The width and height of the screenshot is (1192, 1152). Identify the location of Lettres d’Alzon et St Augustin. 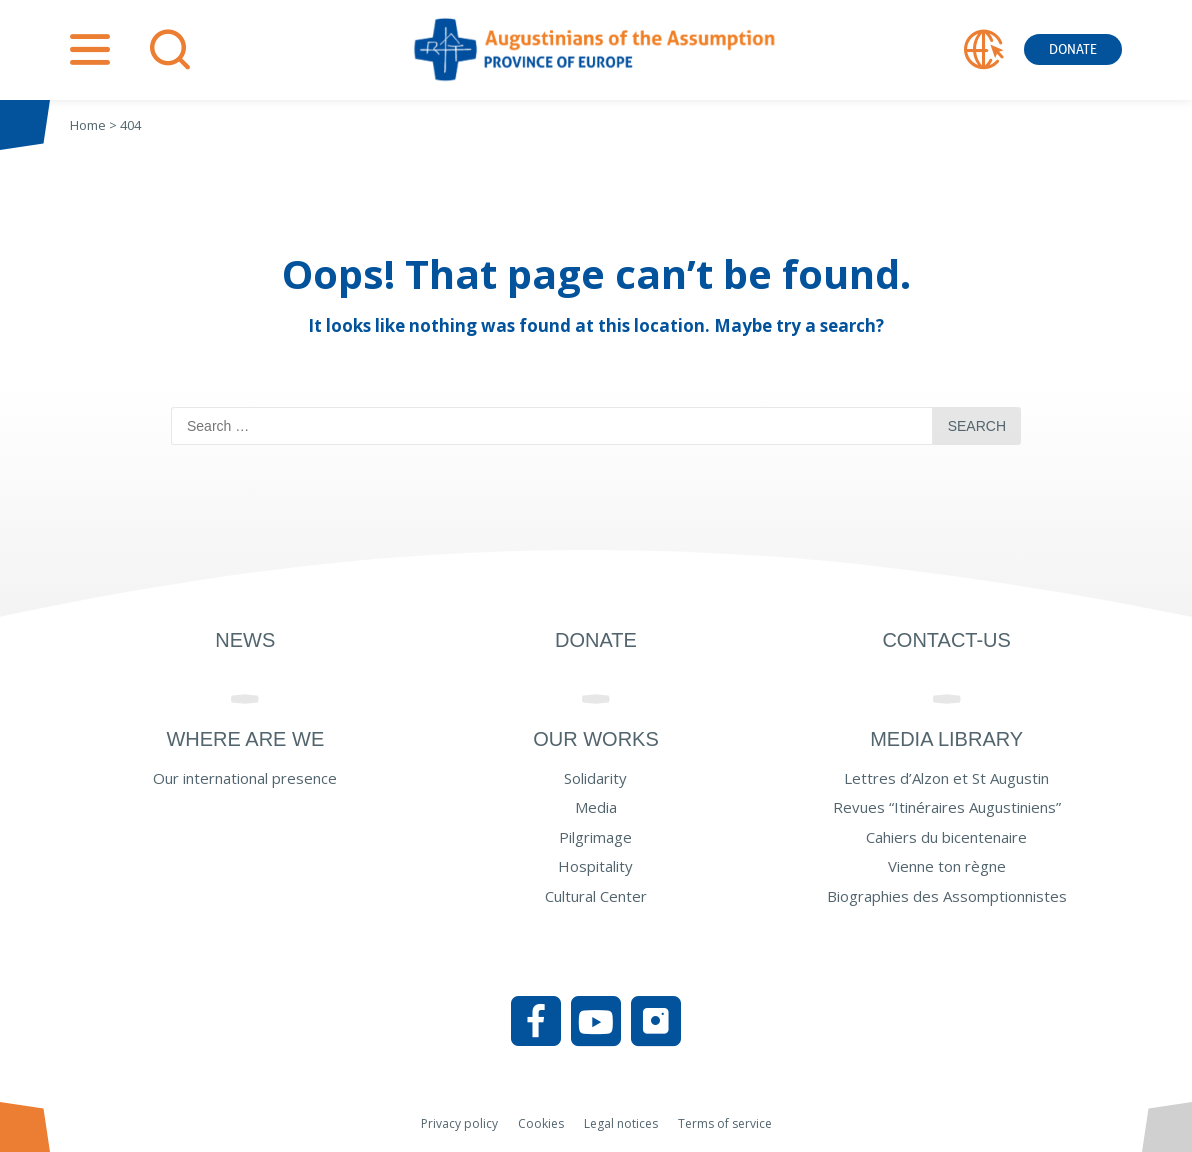
(946, 778).